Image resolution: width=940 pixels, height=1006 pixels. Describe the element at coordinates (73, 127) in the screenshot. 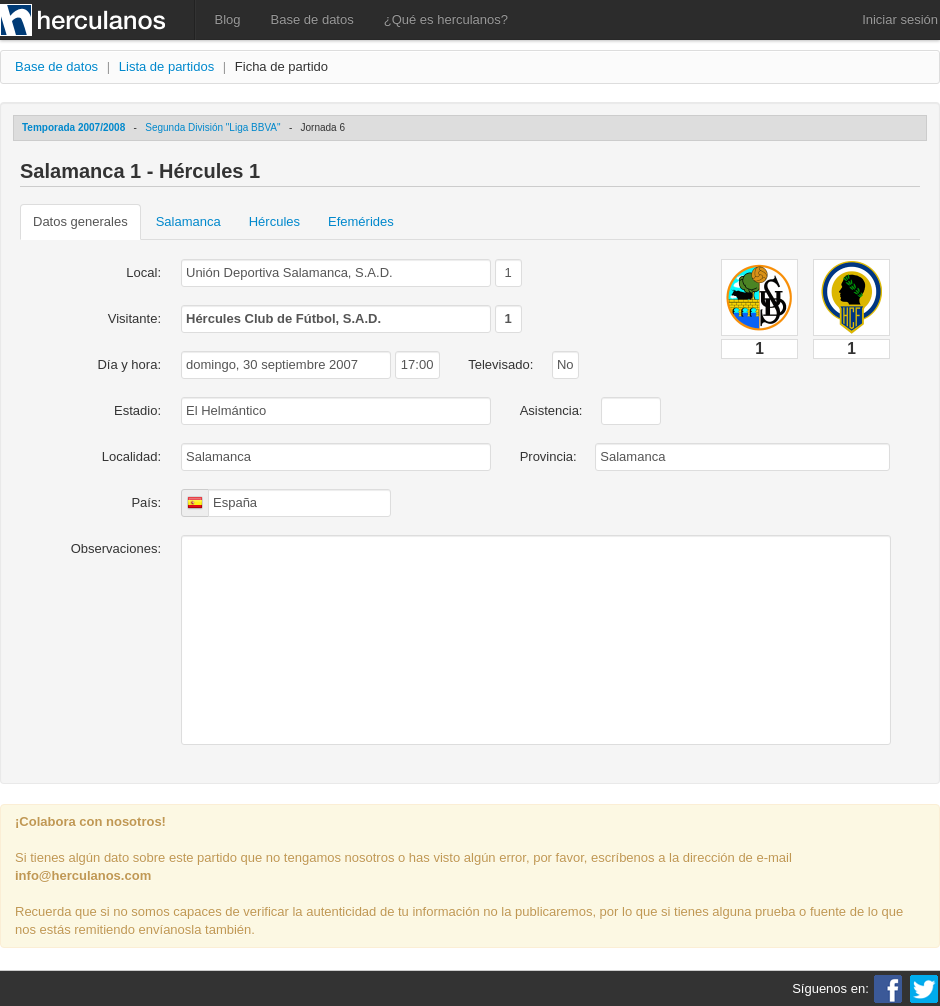

I see `Temporada 2007/2008` at that location.